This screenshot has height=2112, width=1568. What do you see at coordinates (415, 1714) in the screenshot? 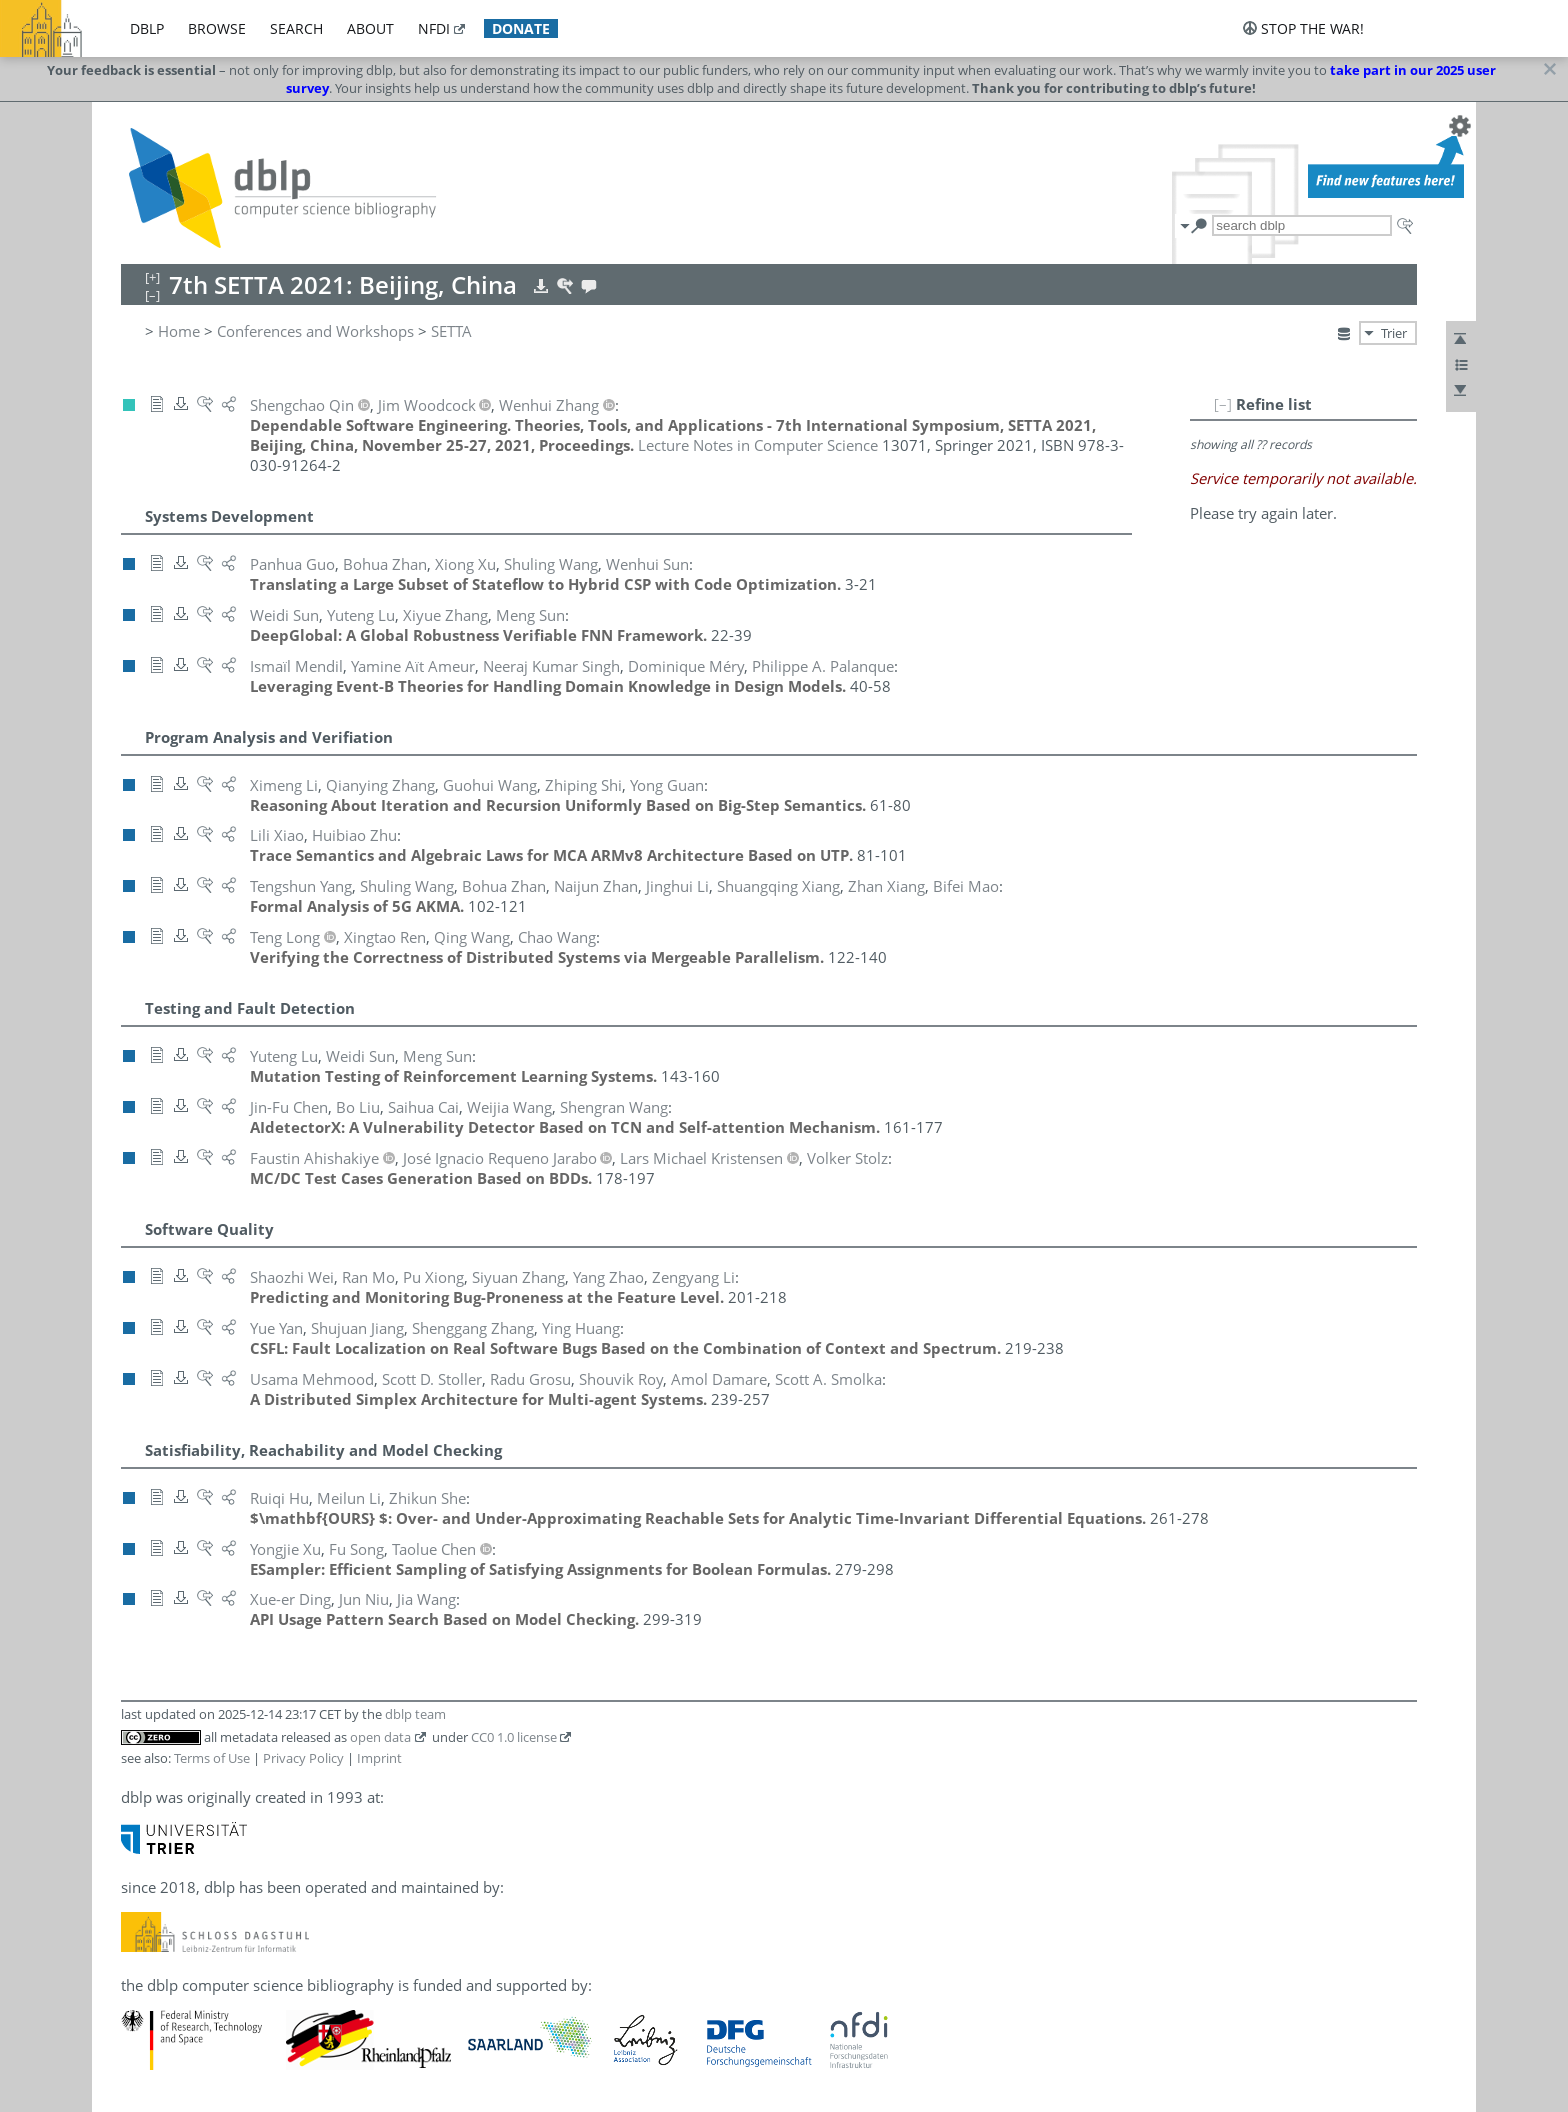
I see `dblp team` at bounding box center [415, 1714].